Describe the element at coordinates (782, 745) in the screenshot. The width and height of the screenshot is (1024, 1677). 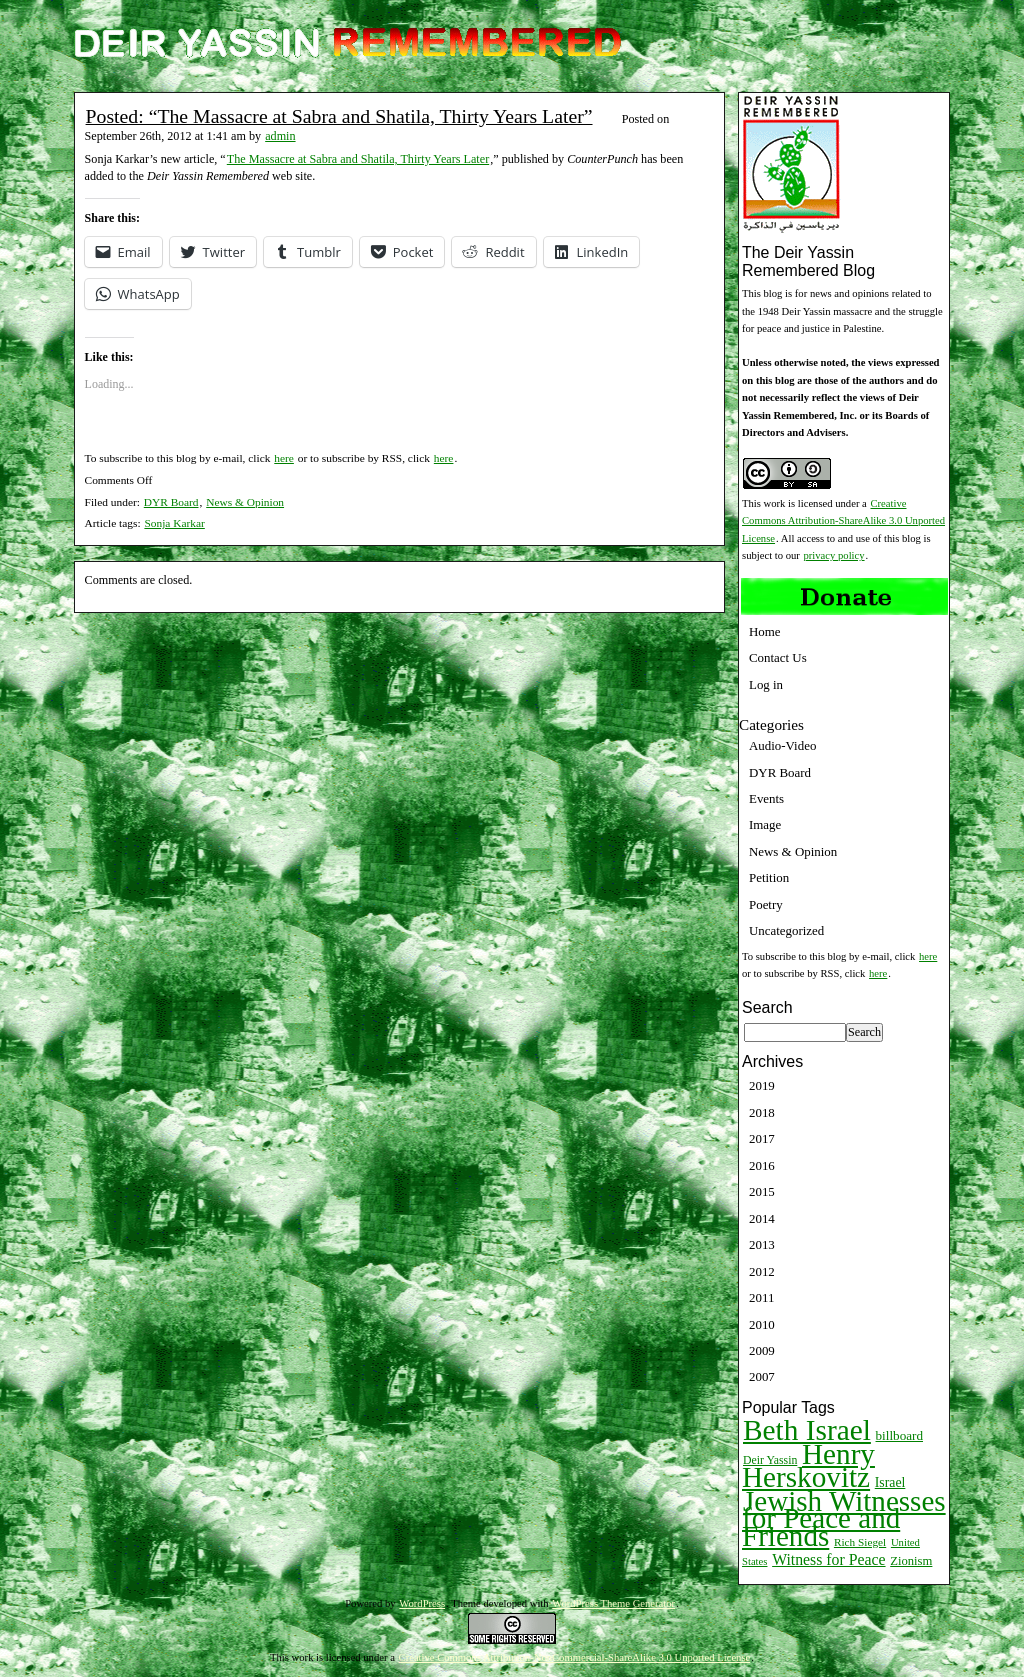
I see `Audio-Video` at that location.